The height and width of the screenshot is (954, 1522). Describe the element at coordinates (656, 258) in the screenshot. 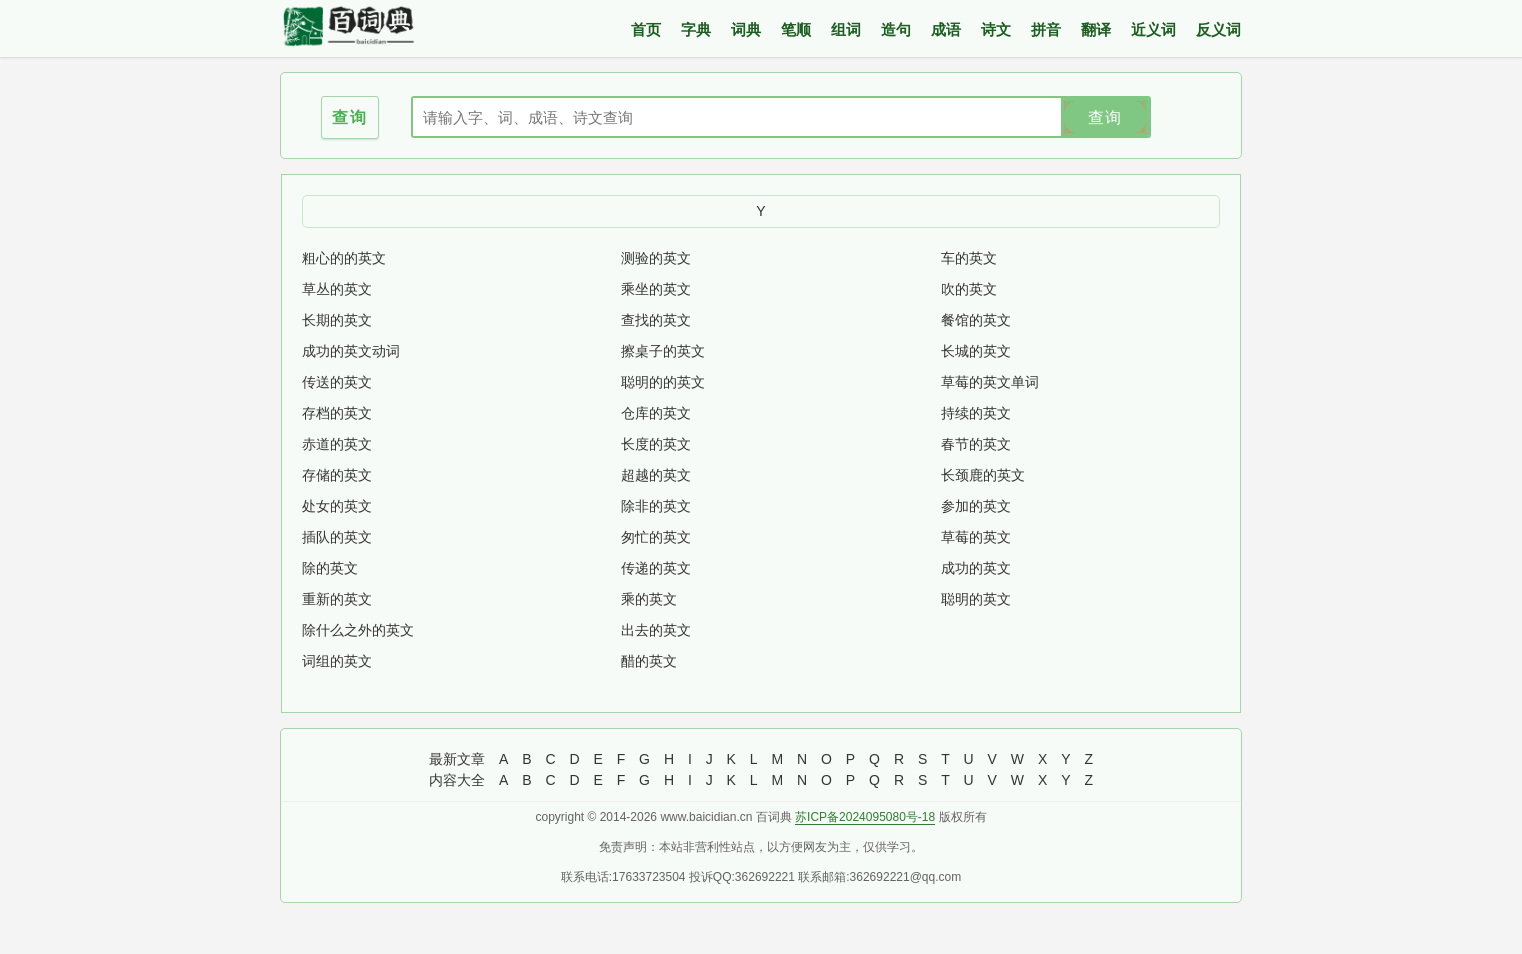

I see `测验的英文` at that location.